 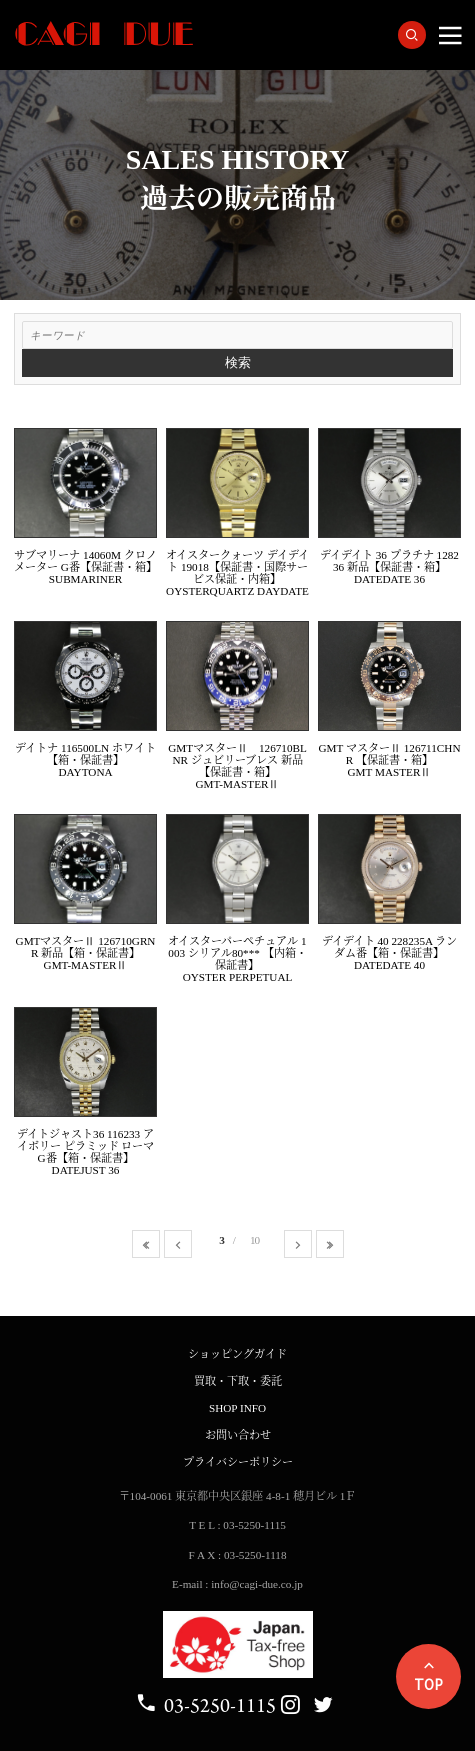 What do you see at coordinates (238, 1462) in the screenshot?
I see `プライバシーポリシー` at bounding box center [238, 1462].